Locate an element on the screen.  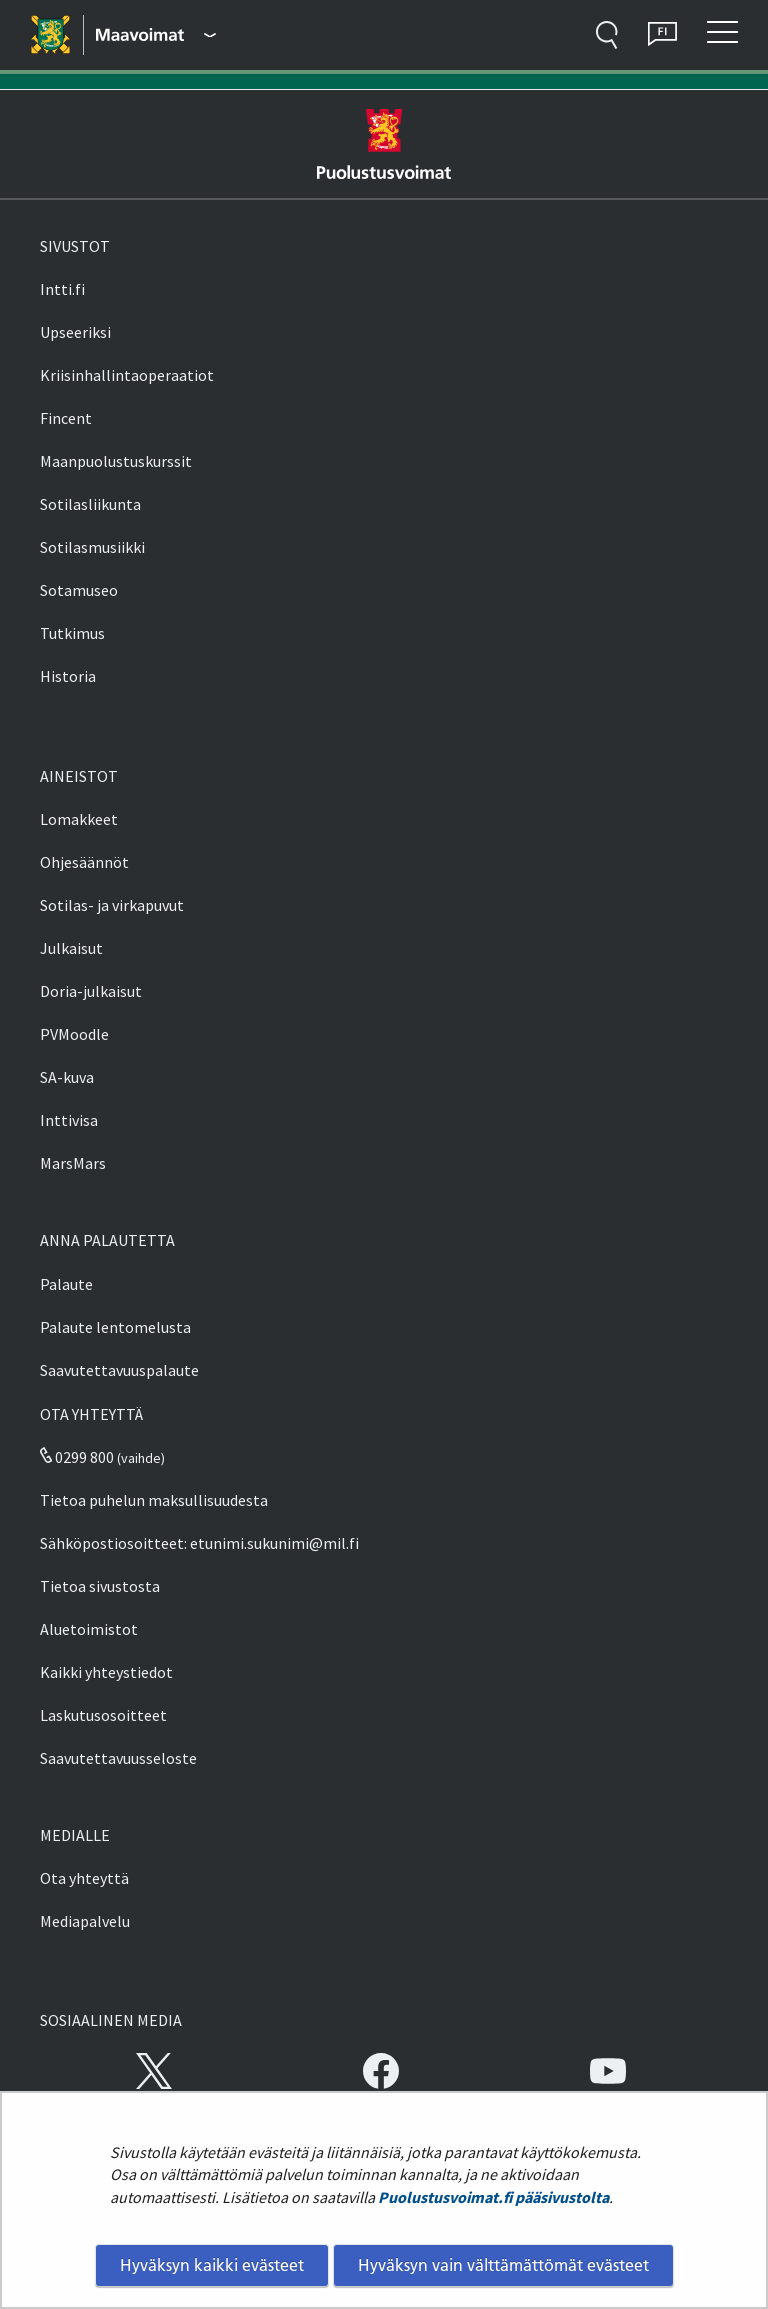
Historia is located at coordinates (68, 676).